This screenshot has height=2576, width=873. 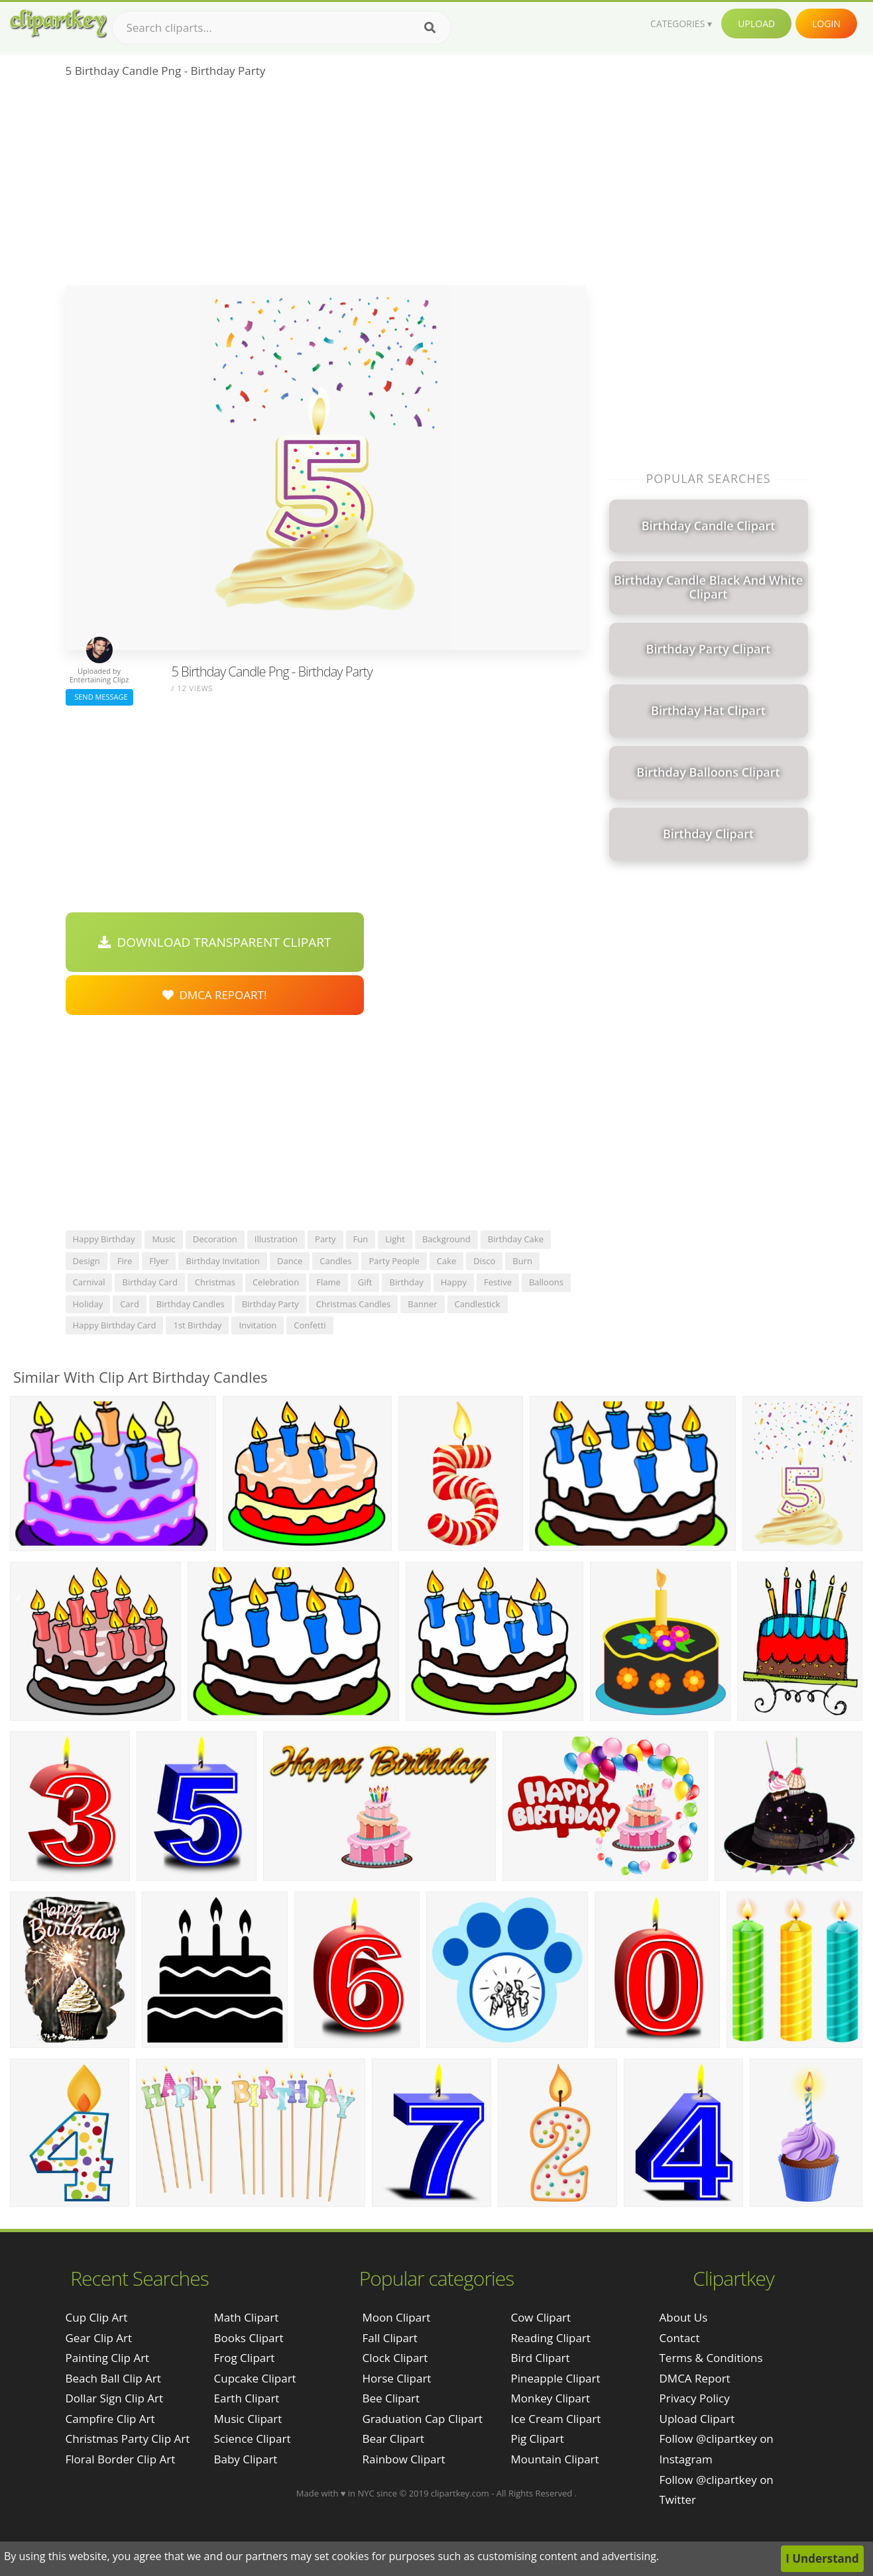 What do you see at coordinates (695, 2398) in the screenshot?
I see `Privacy Policy` at bounding box center [695, 2398].